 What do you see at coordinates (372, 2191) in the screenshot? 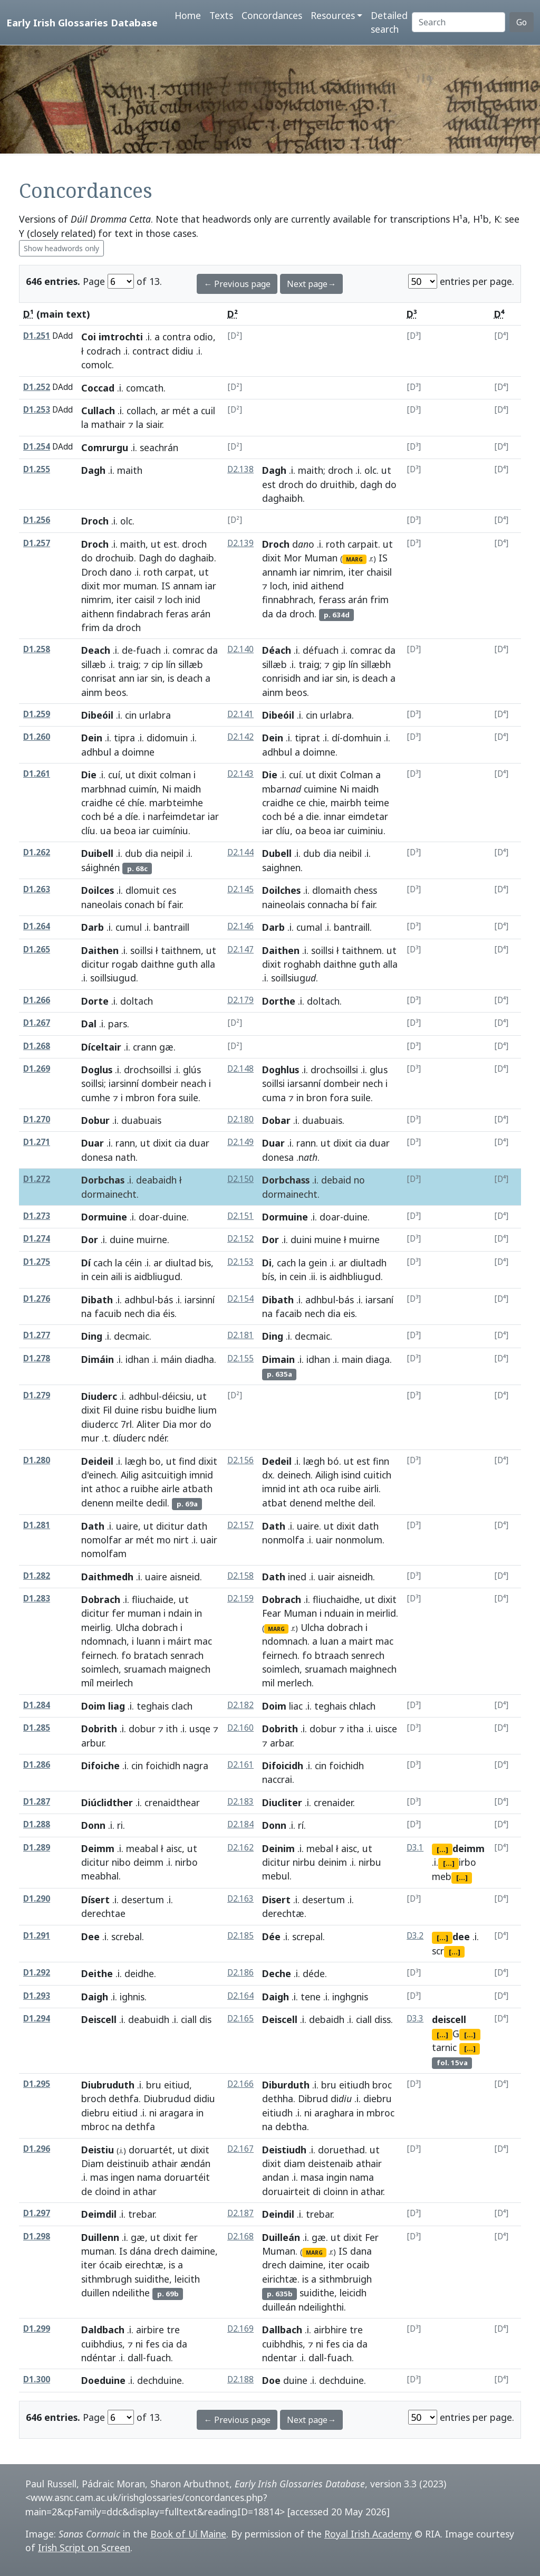
I see `athar` at bounding box center [372, 2191].